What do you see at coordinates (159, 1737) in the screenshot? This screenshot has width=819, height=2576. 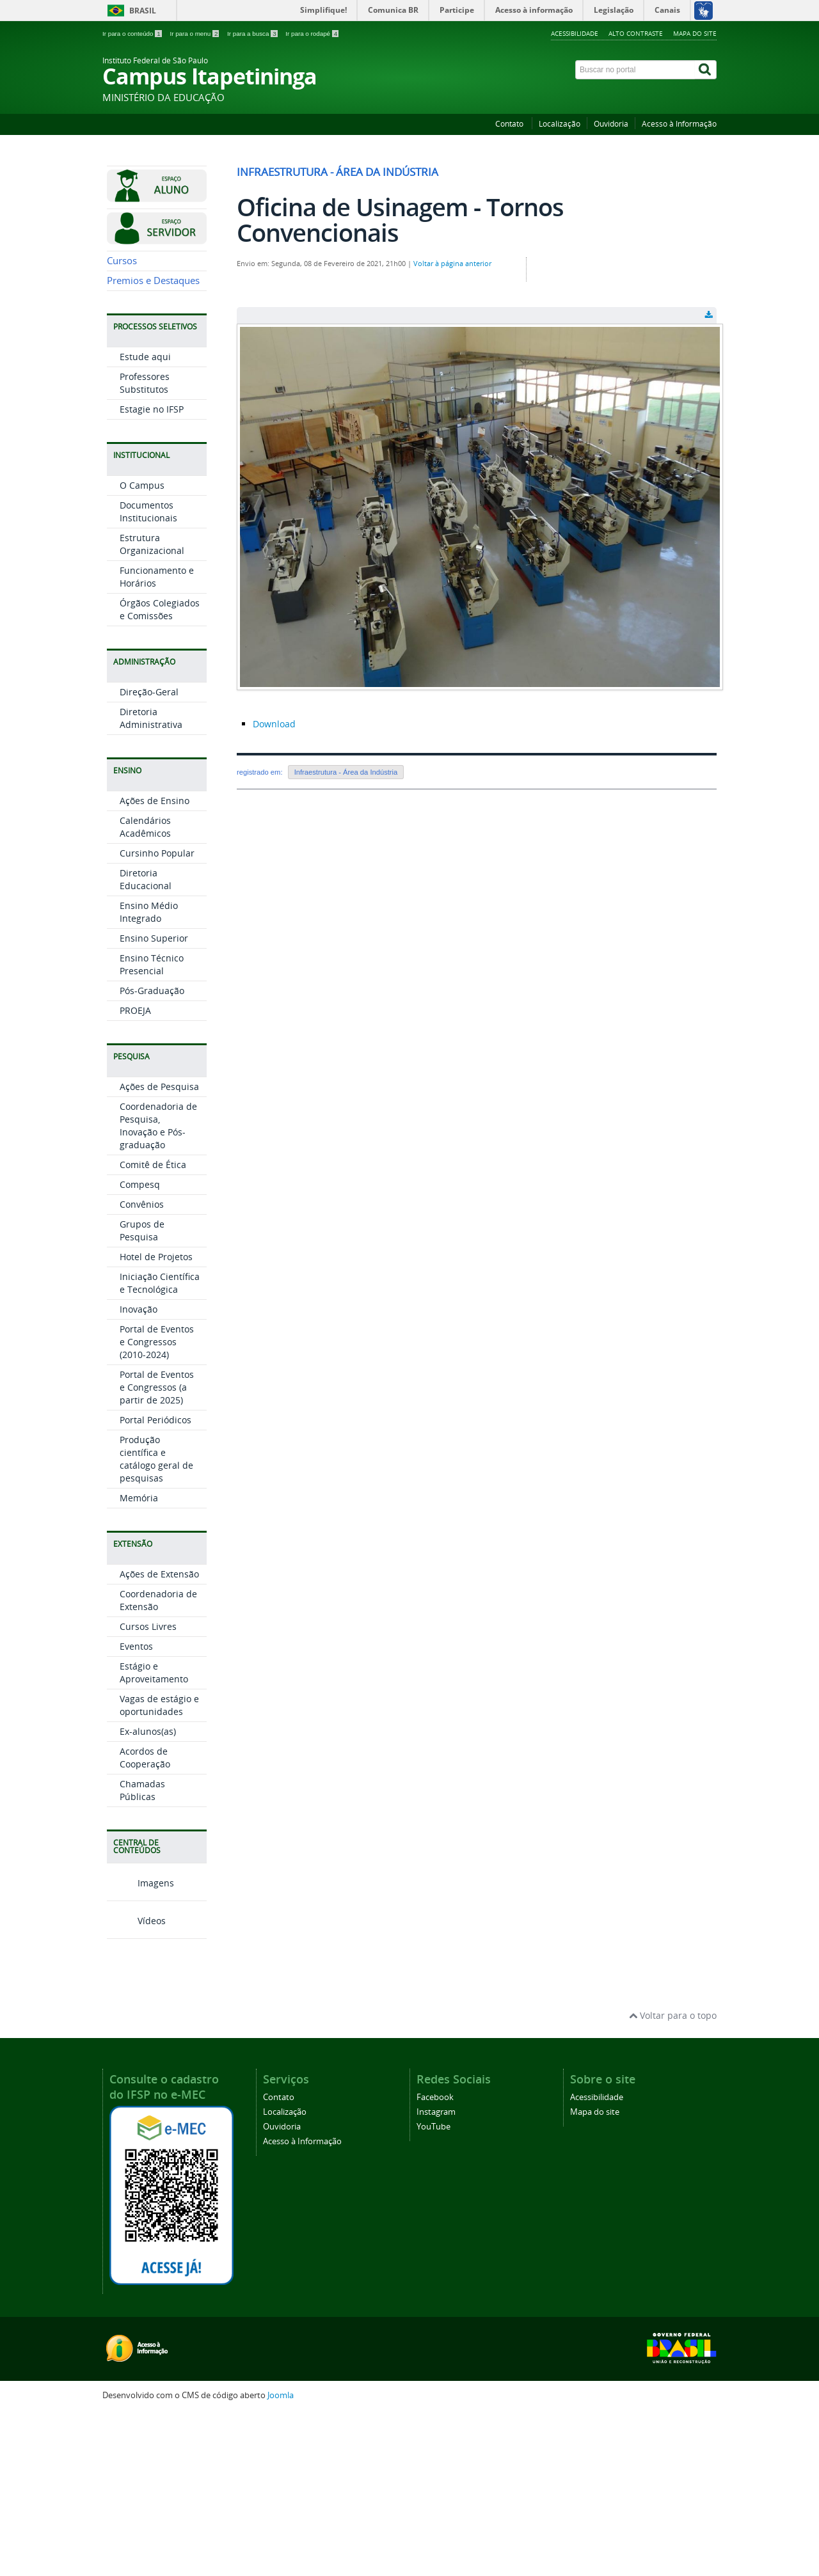 I see `Ações de Extensão` at bounding box center [159, 1737].